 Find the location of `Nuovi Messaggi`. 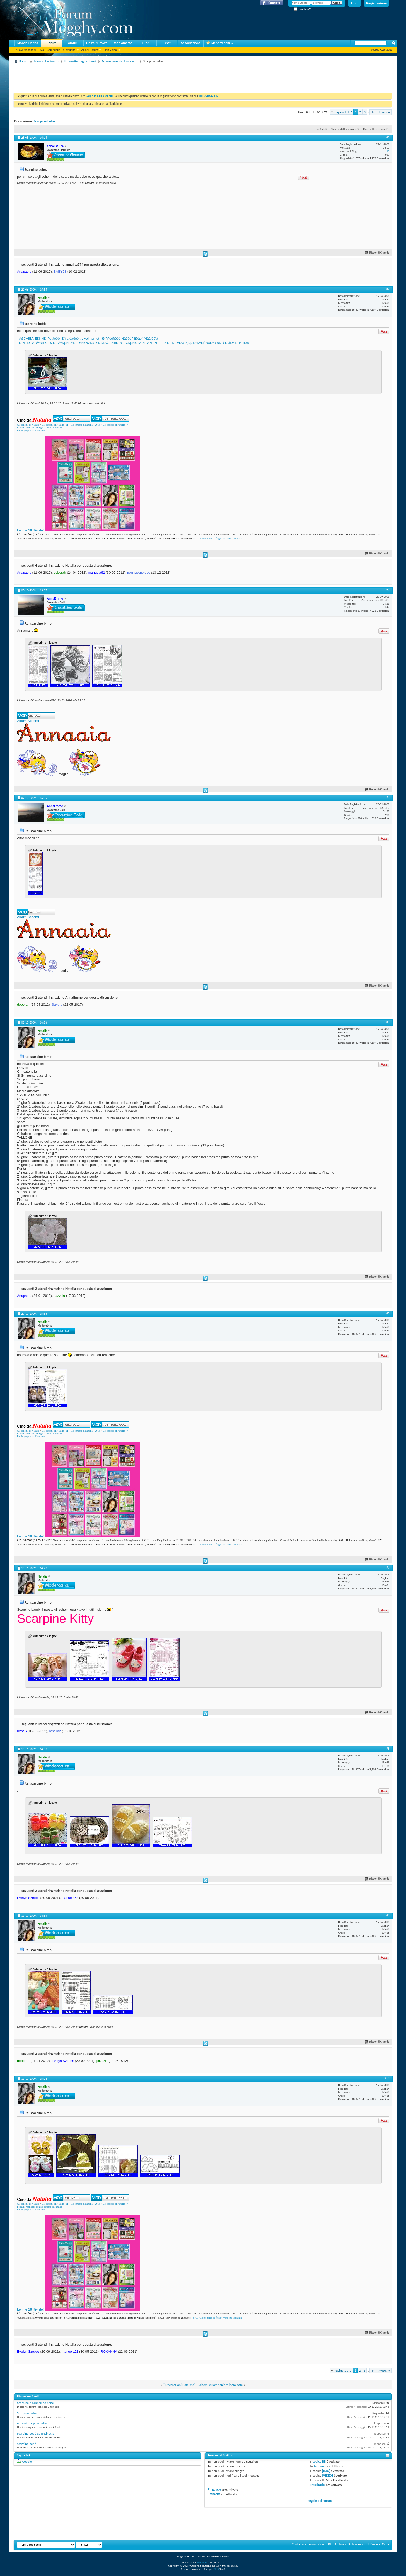

Nuovi Messaggi is located at coordinates (26, 49).